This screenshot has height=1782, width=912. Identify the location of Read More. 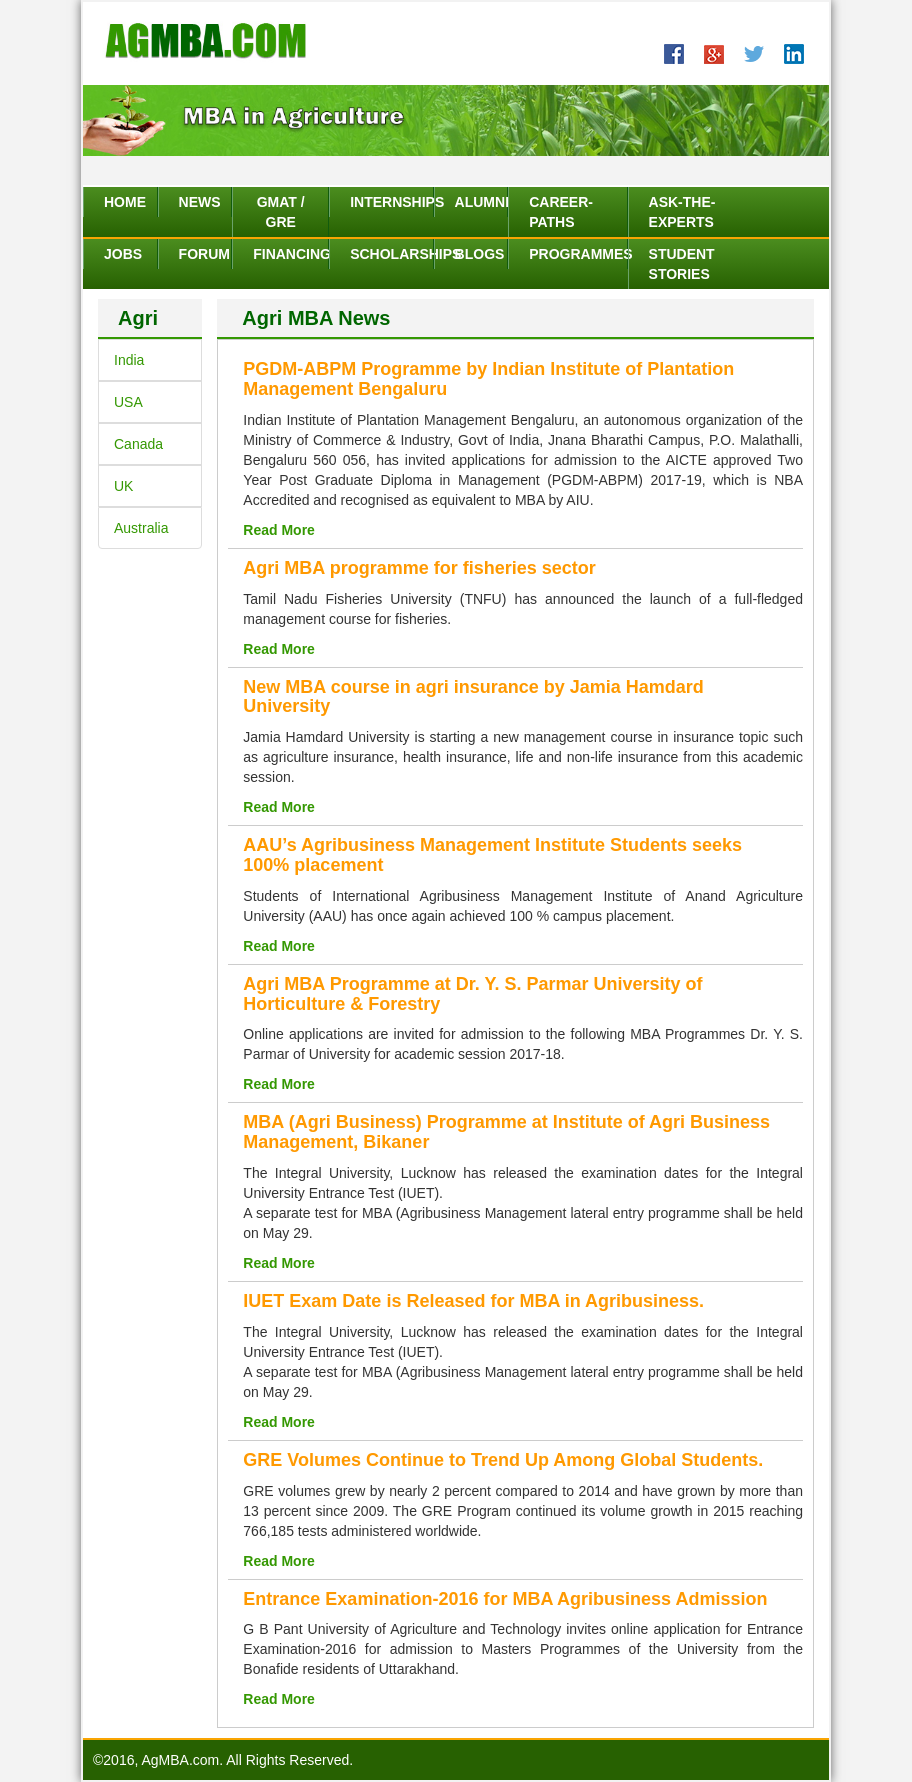
(279, 530).